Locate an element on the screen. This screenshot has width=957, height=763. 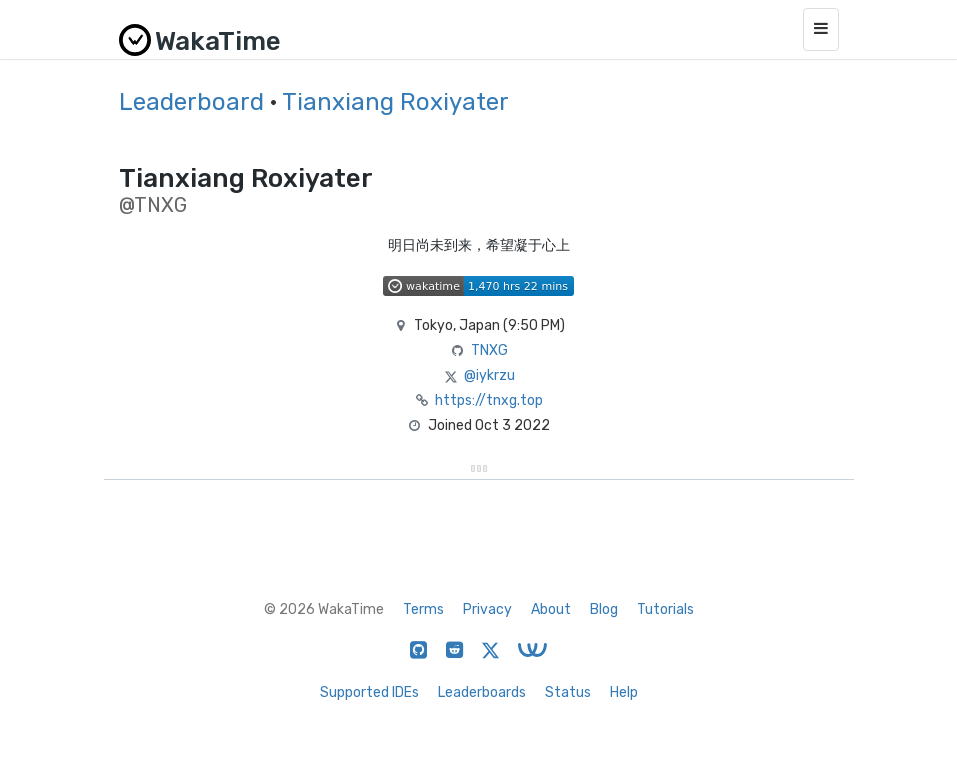
Terms is located at coordinates (423, 609).